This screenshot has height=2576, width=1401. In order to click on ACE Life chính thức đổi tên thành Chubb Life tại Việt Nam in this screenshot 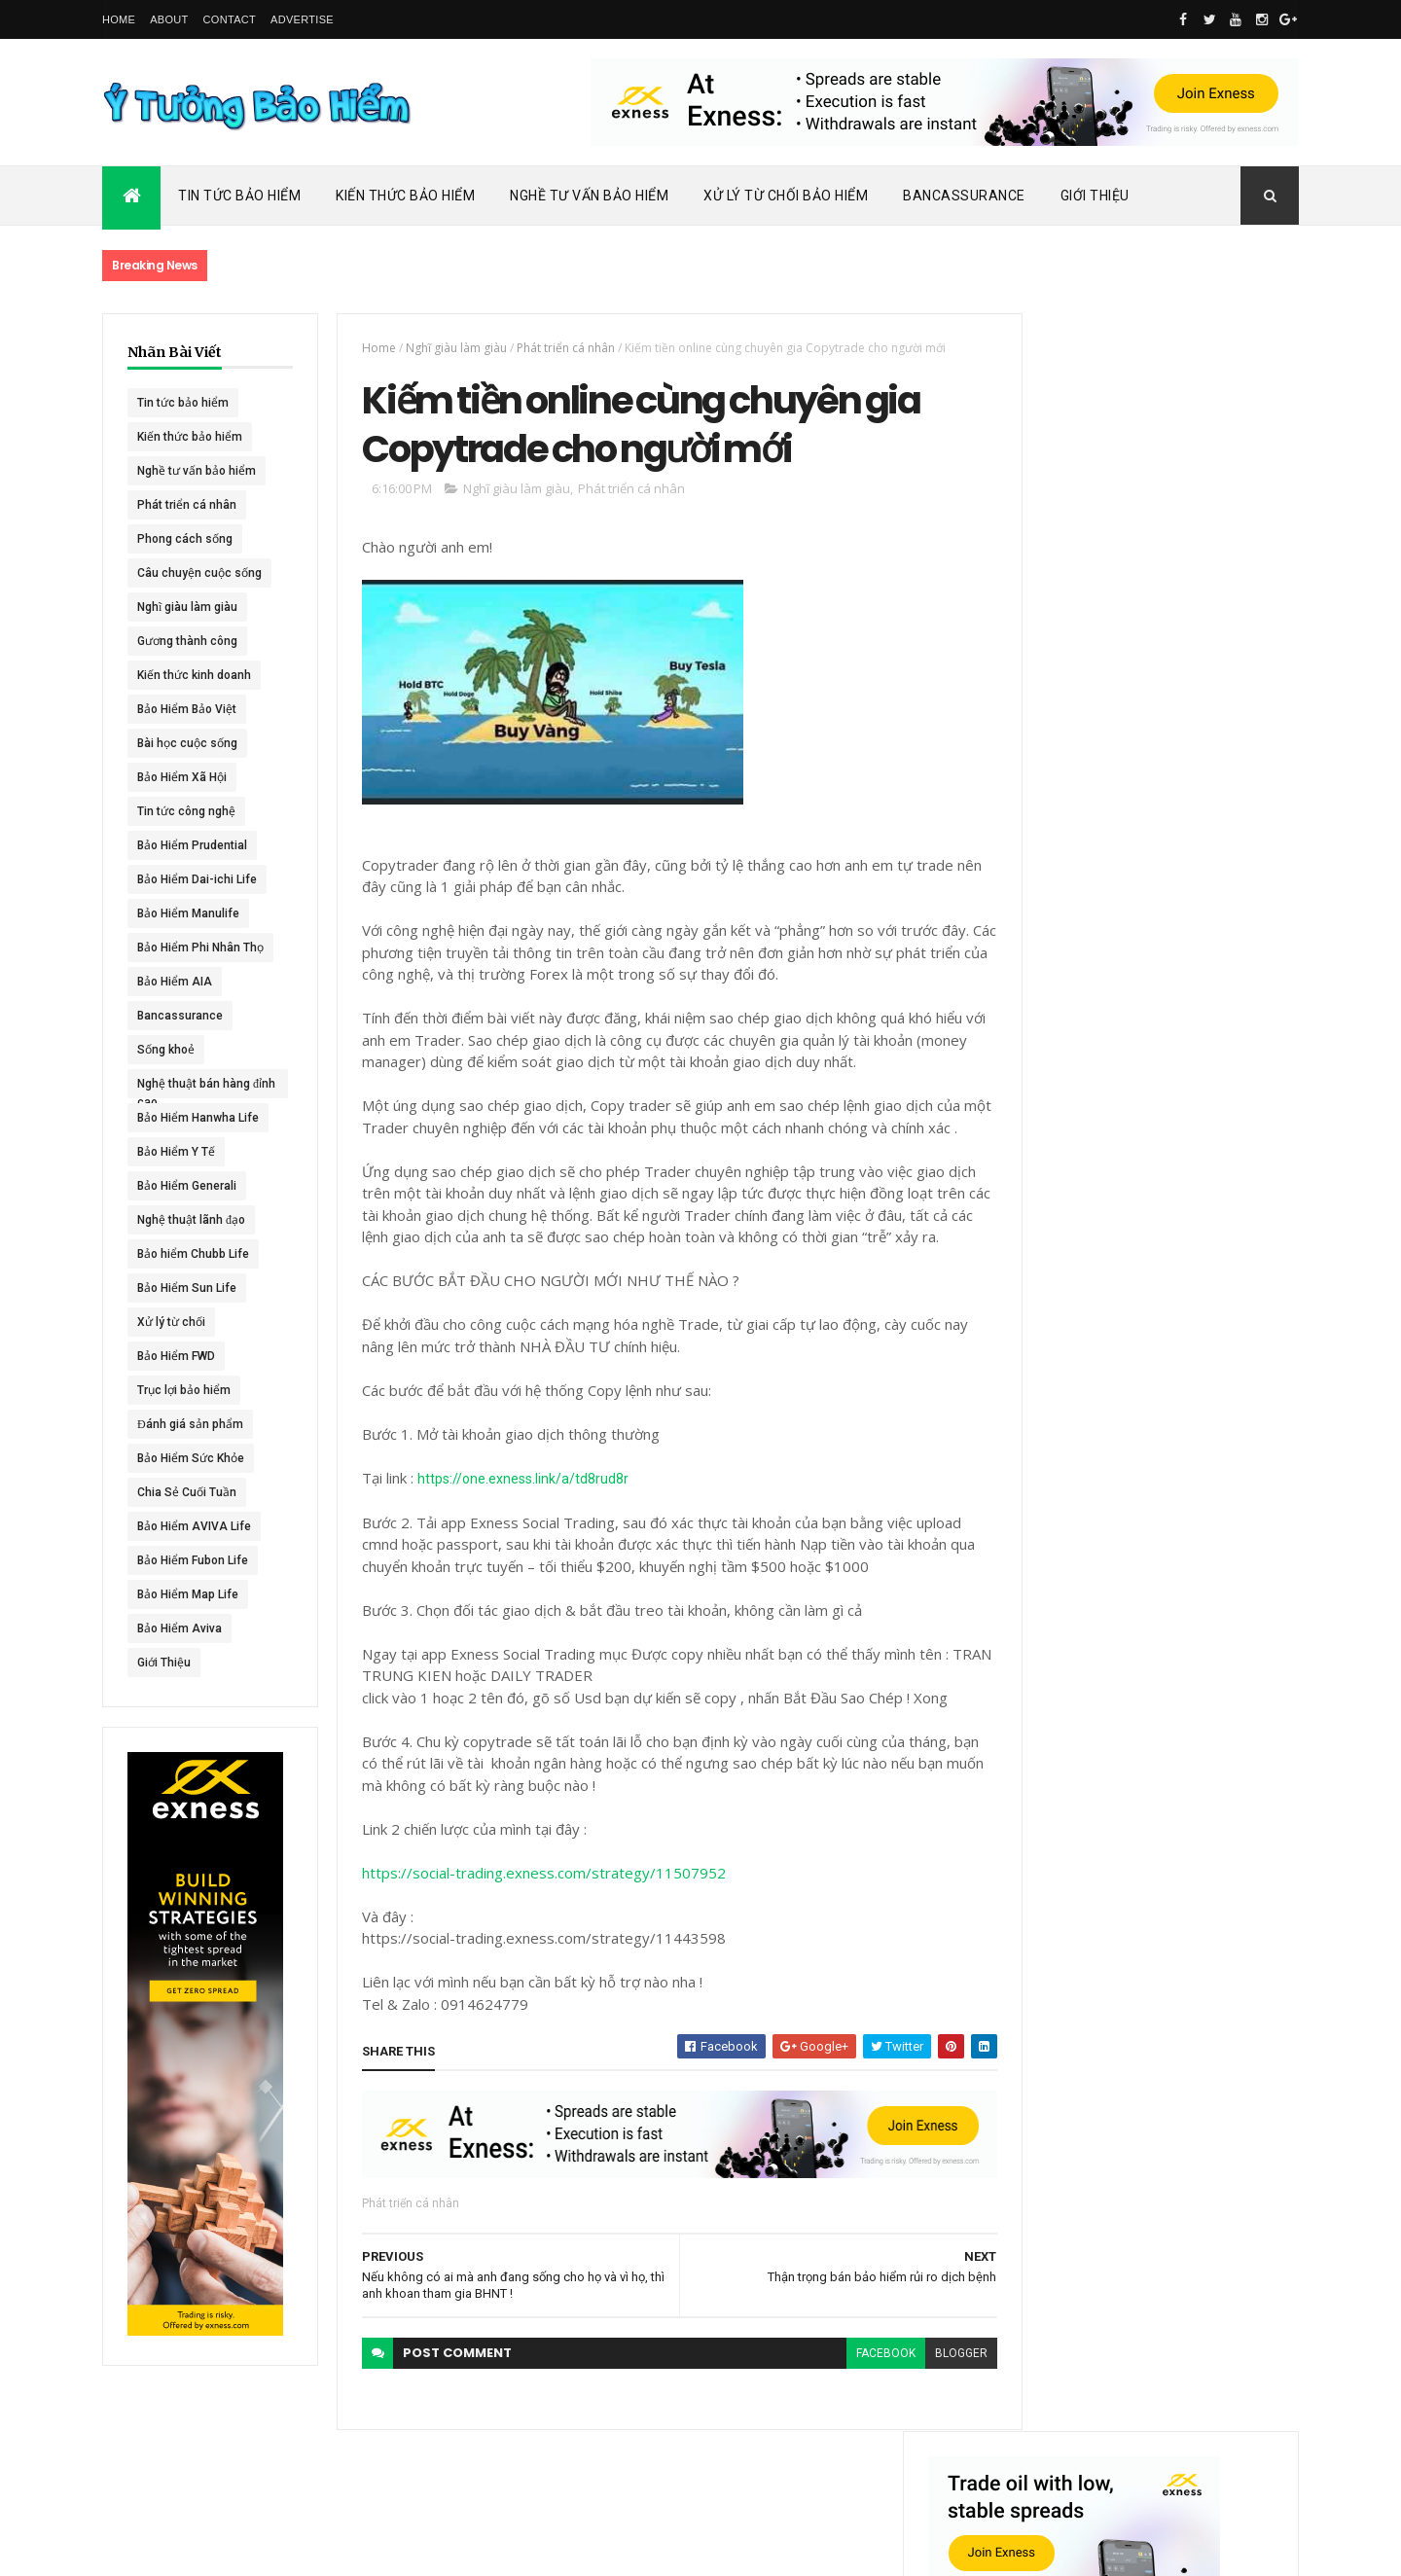, I will do `click(1195, 928)`.